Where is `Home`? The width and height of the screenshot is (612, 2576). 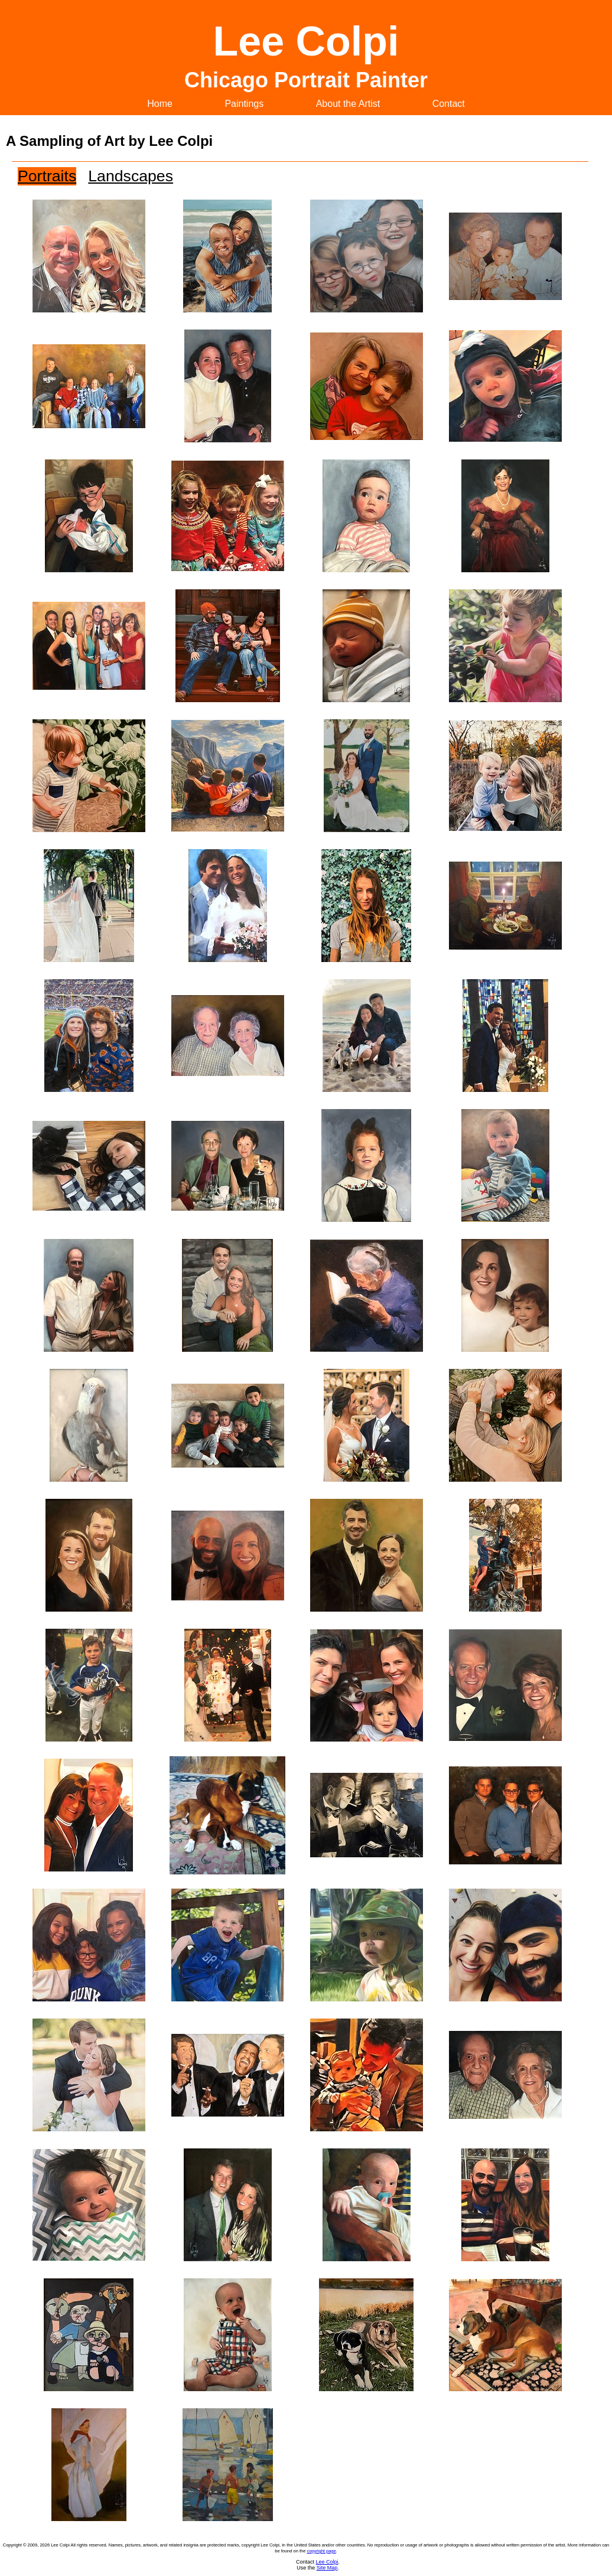
Home is located at coordinates (159, 104).